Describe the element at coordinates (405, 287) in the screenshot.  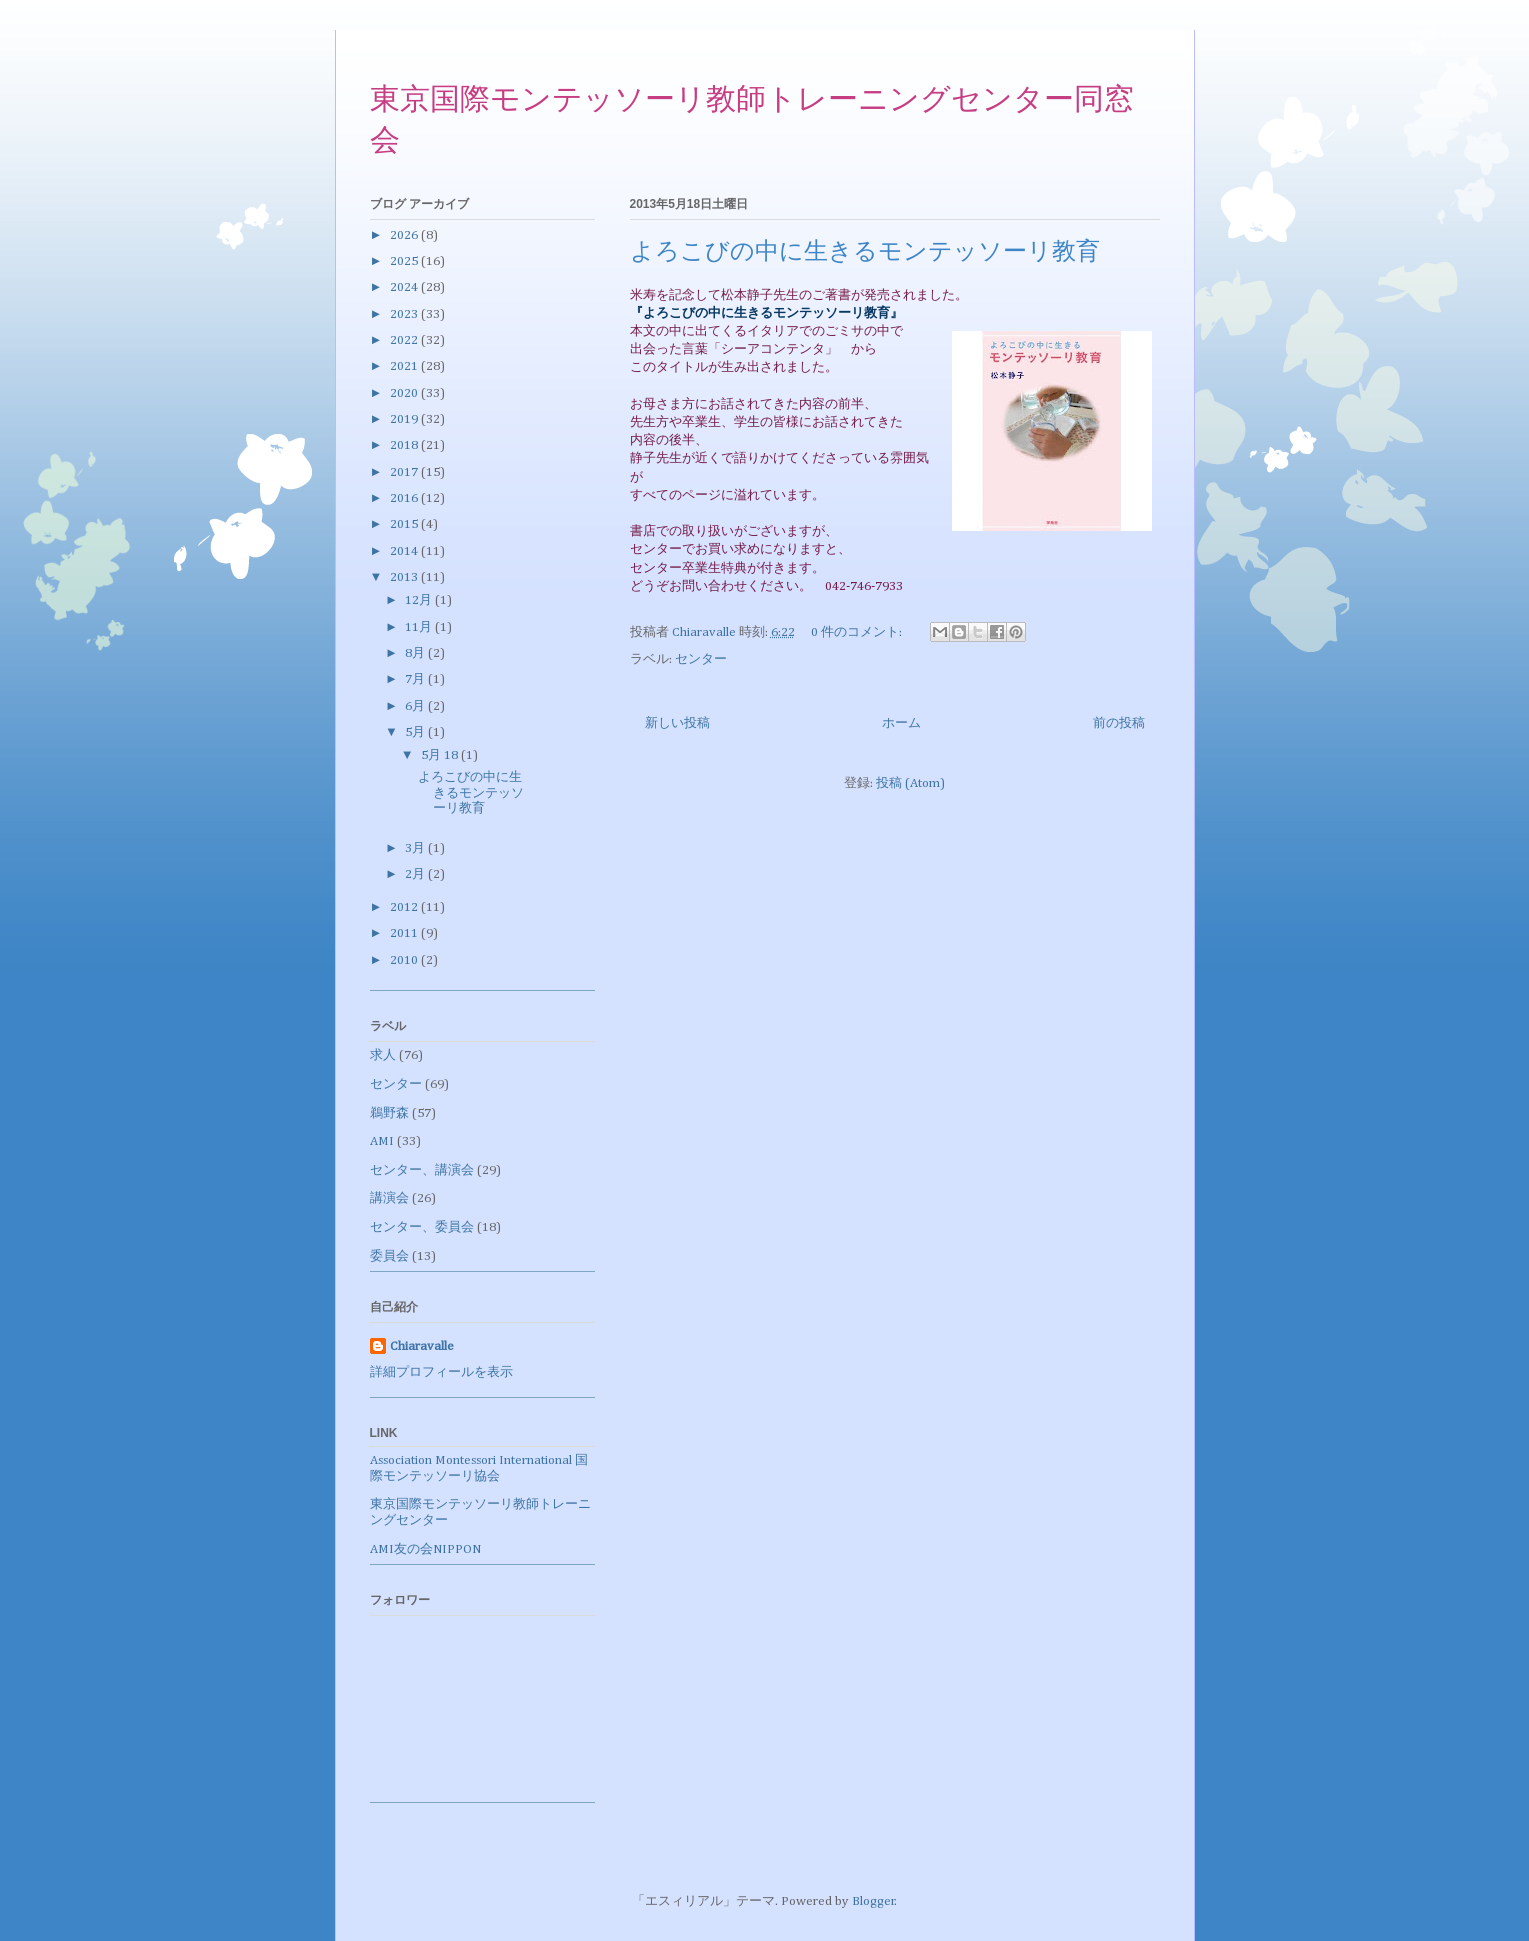
I see `2024` at that location.